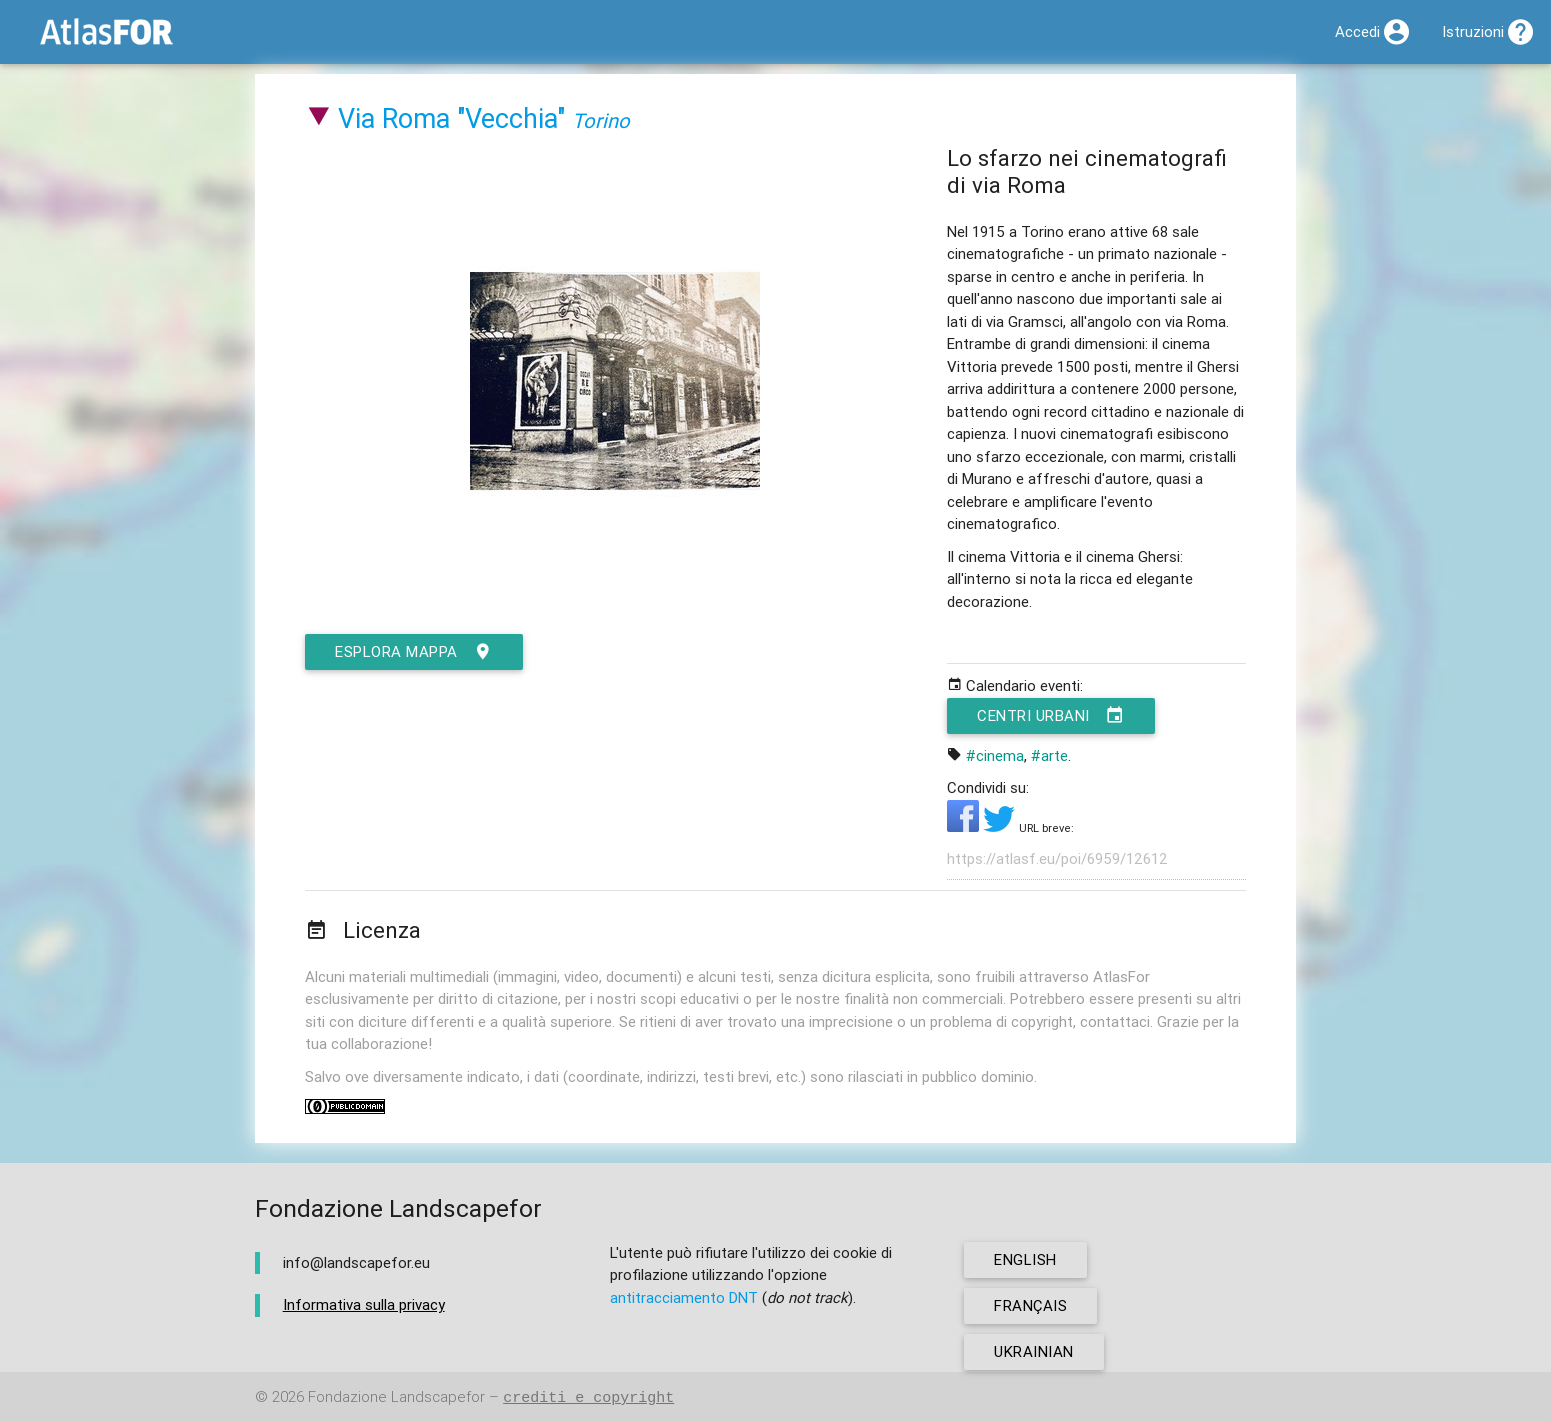 This screenshot has height=1422, width=1551. What do you see at coordinates (1051, 716) in the screenshot?
I see `Centri urbani` at bounding box center [1051, 716].